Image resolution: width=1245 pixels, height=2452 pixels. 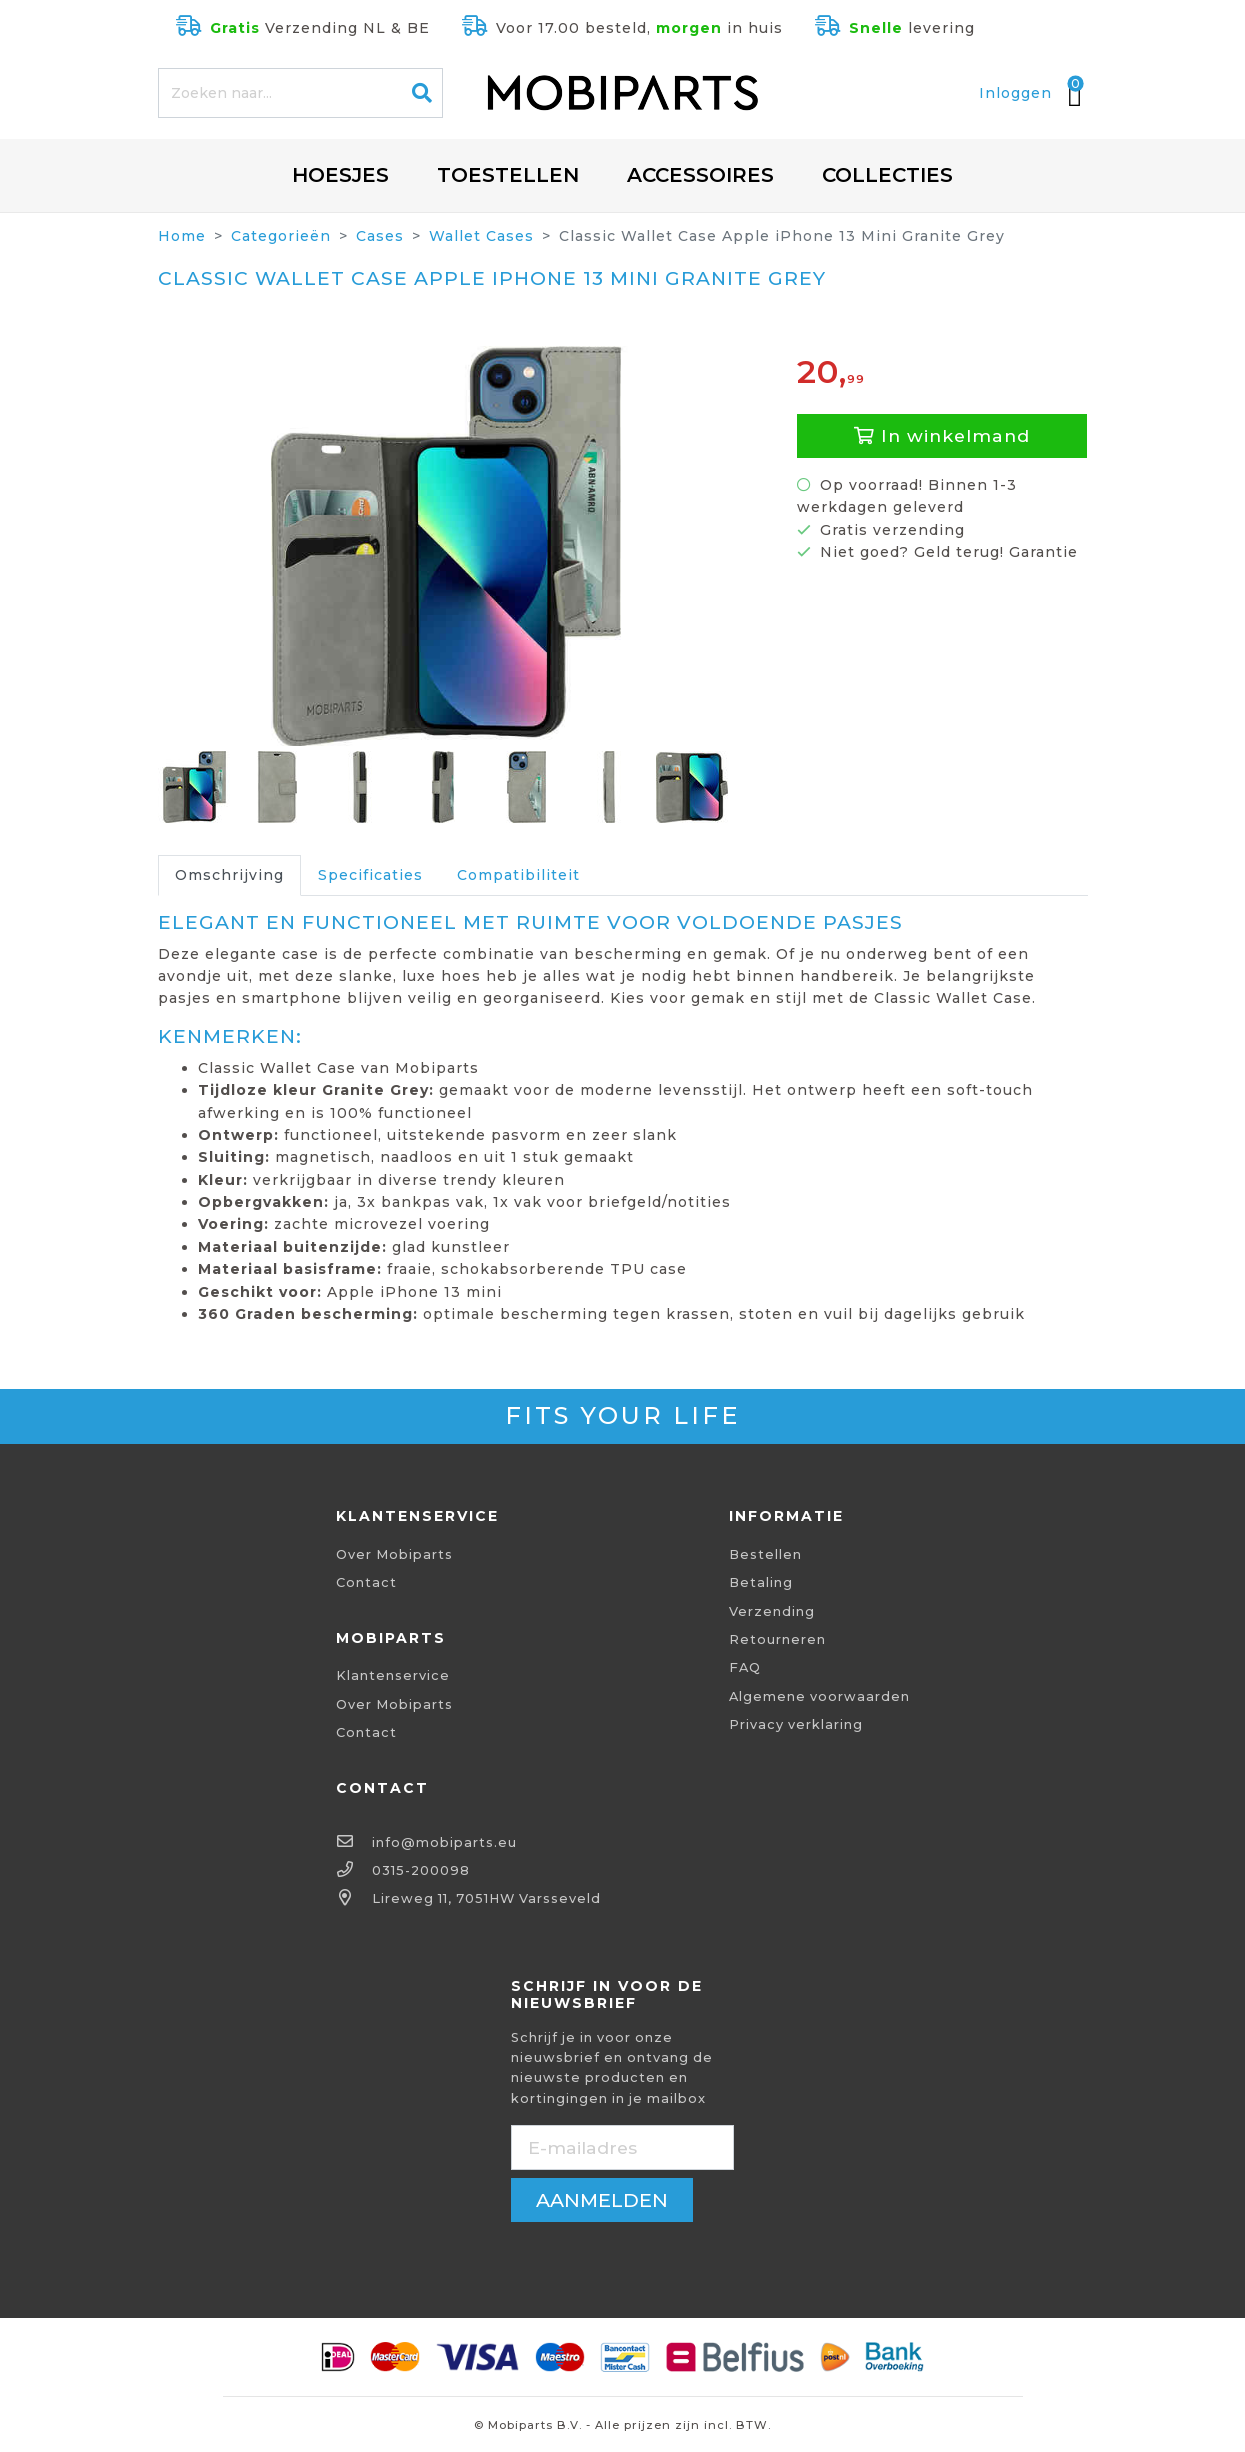 What do you see at coordinates (421, 1870) in the screenshot?
I see `0315-200098` at bounding box center [421, 1870].